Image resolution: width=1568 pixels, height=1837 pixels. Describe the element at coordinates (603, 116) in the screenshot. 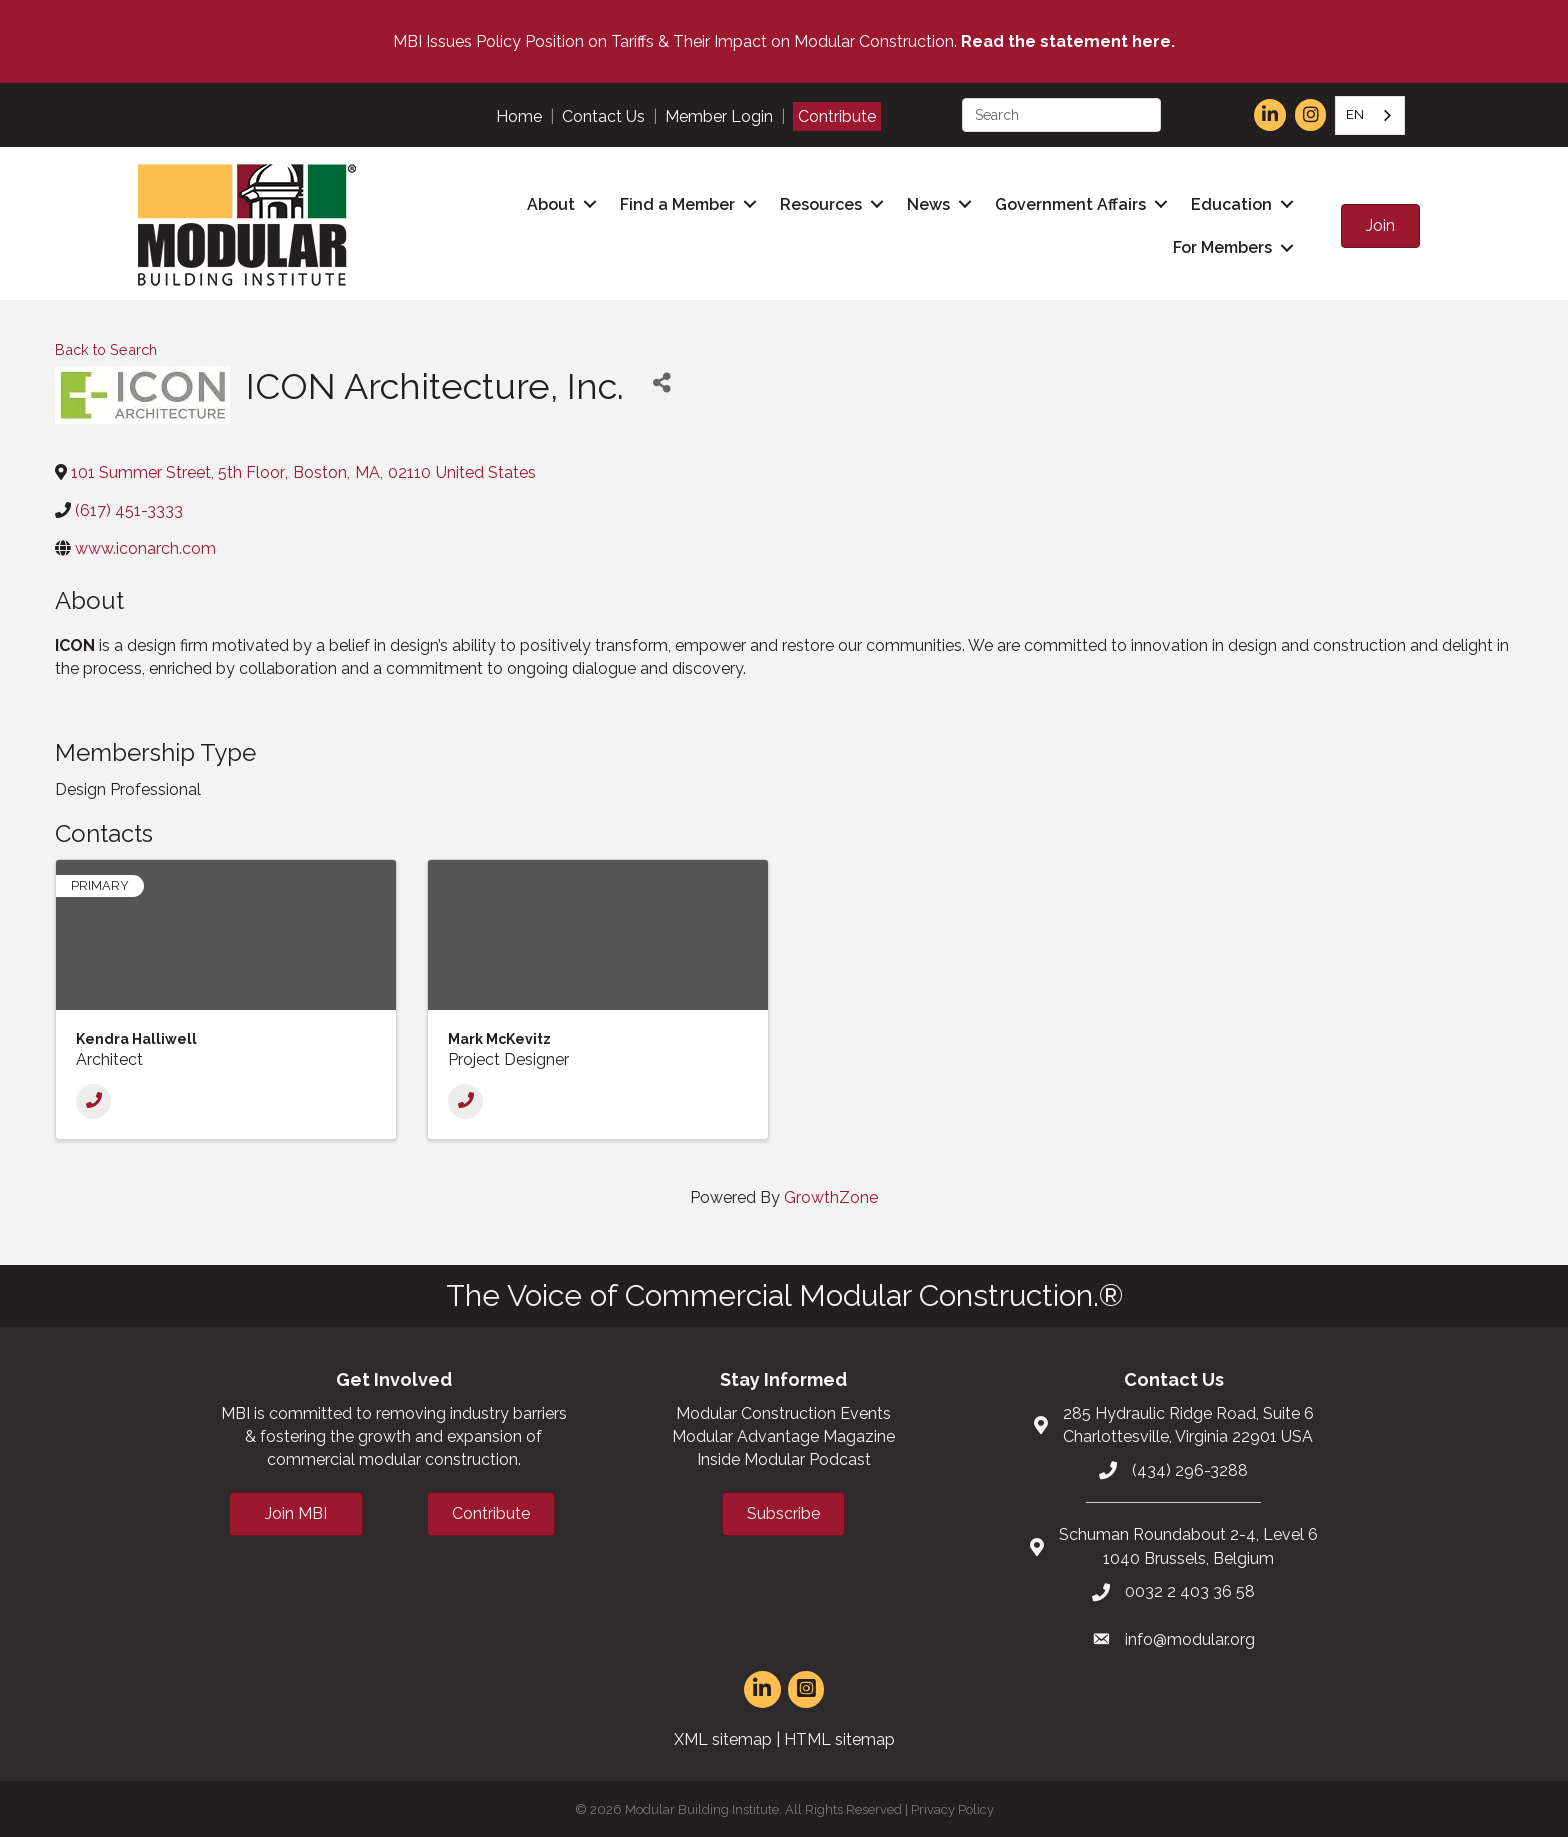

I see `Contact Us` at that location.